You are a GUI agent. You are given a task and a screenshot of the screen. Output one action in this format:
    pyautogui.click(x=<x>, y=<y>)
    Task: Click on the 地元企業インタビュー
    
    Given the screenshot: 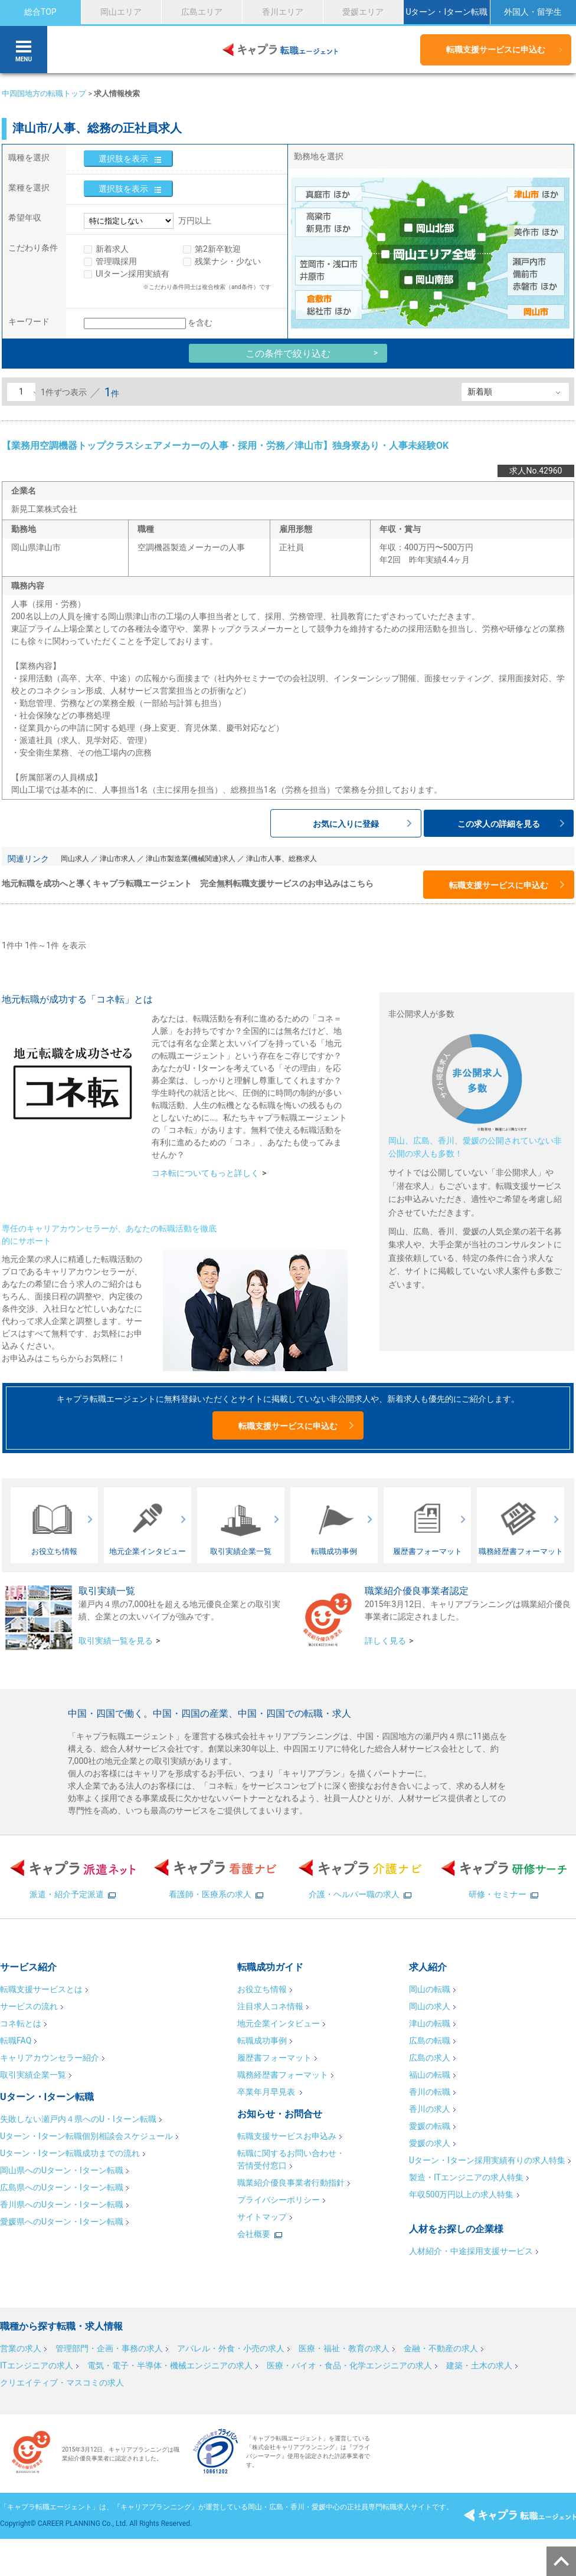 What is the action you would take?
    pyautogui.click(x=278, y=2023)
    